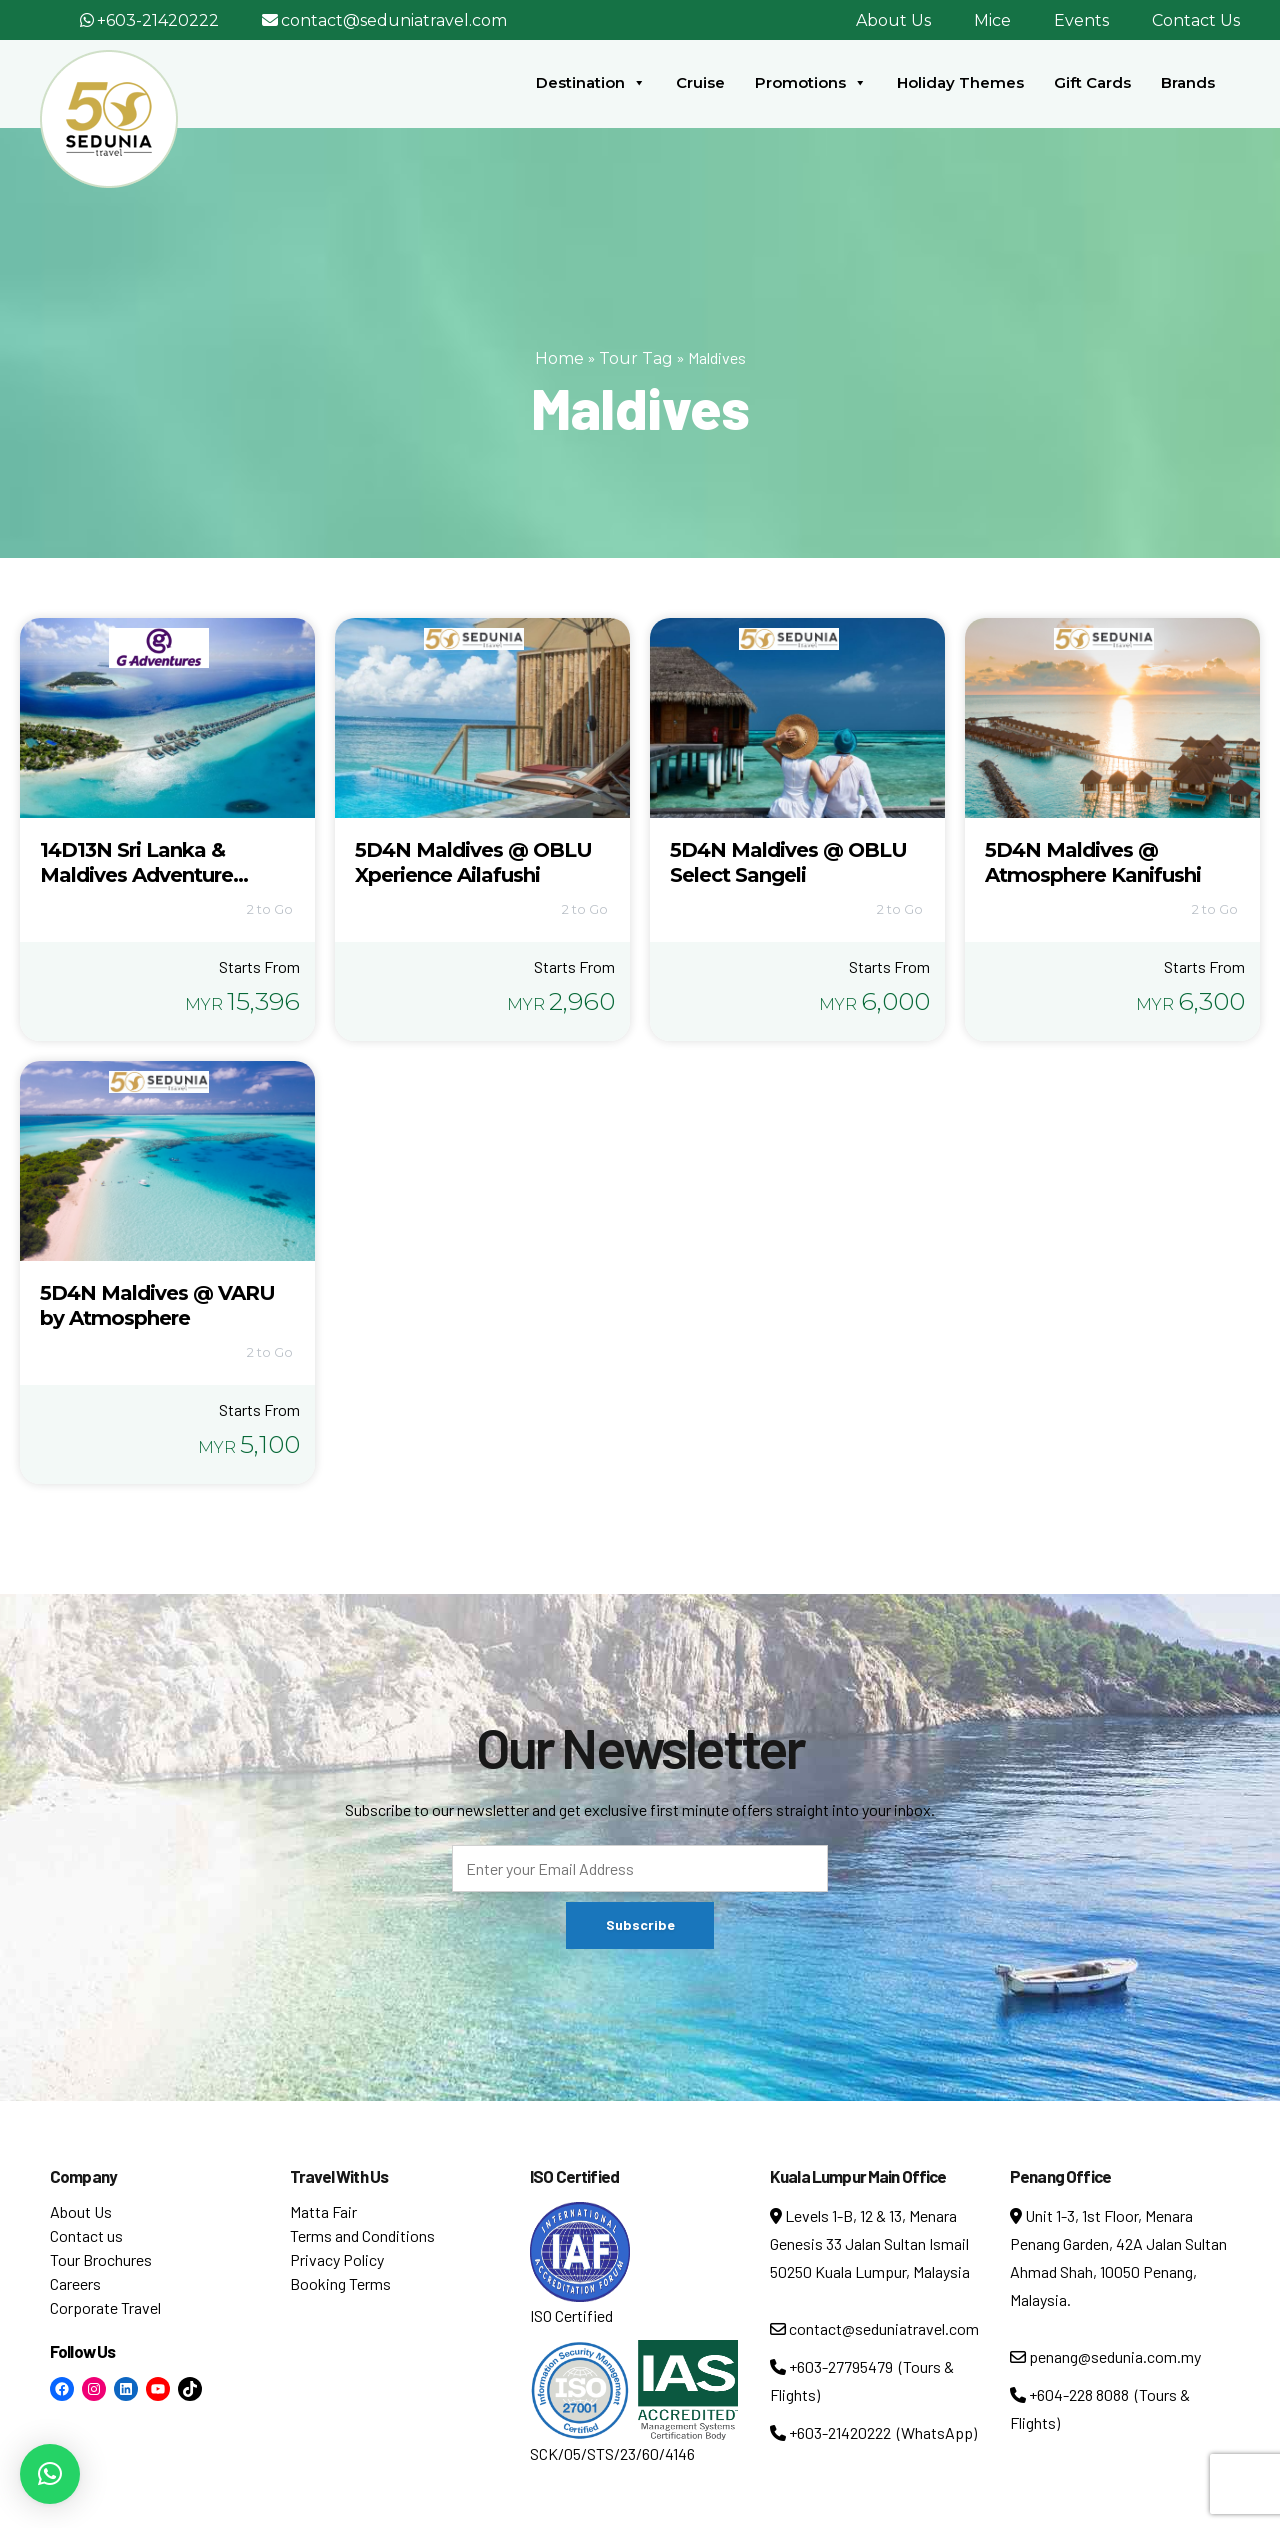  Describe the element at coordinates (323, 2211) in the screenshot. I see `Matta Fair` at that location.